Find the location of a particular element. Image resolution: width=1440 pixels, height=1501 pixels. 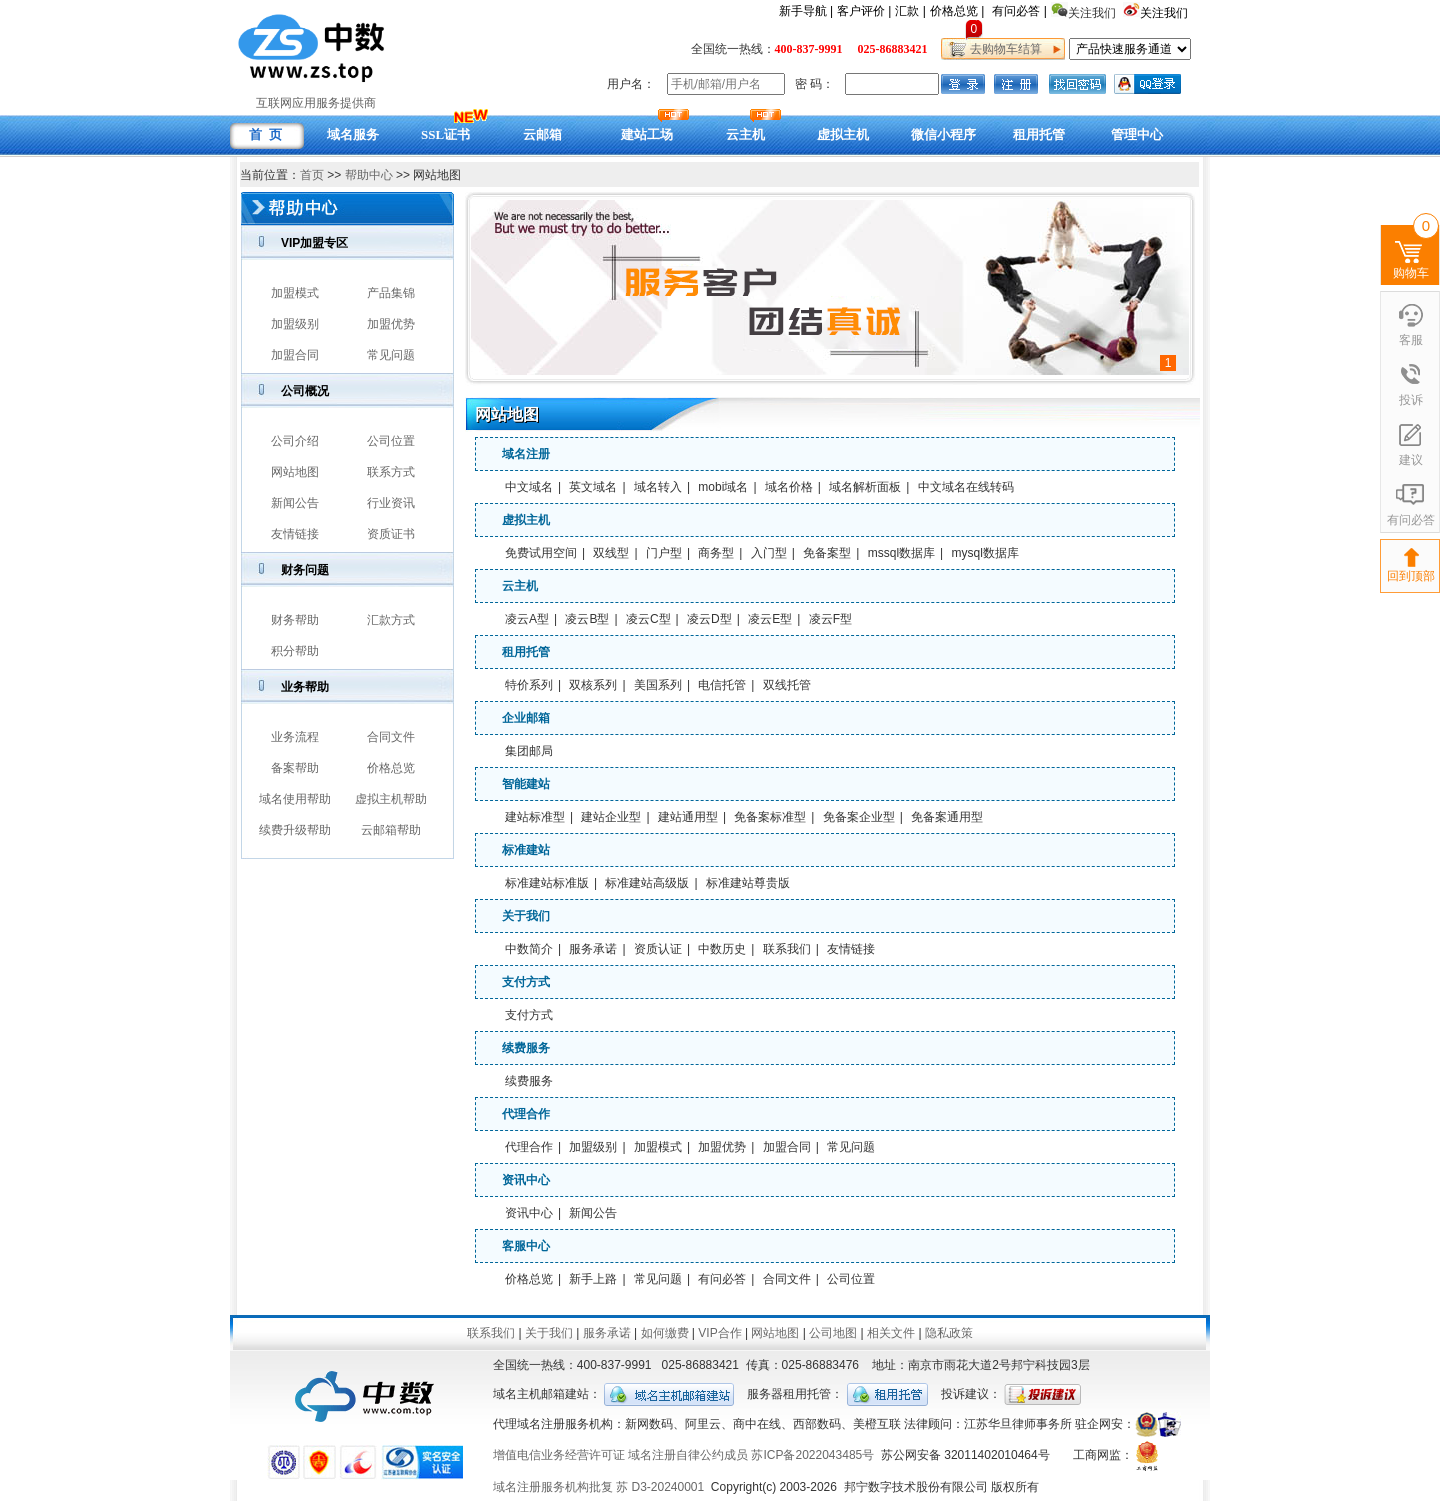

集团邮局 is located at coordinates (529, 751).